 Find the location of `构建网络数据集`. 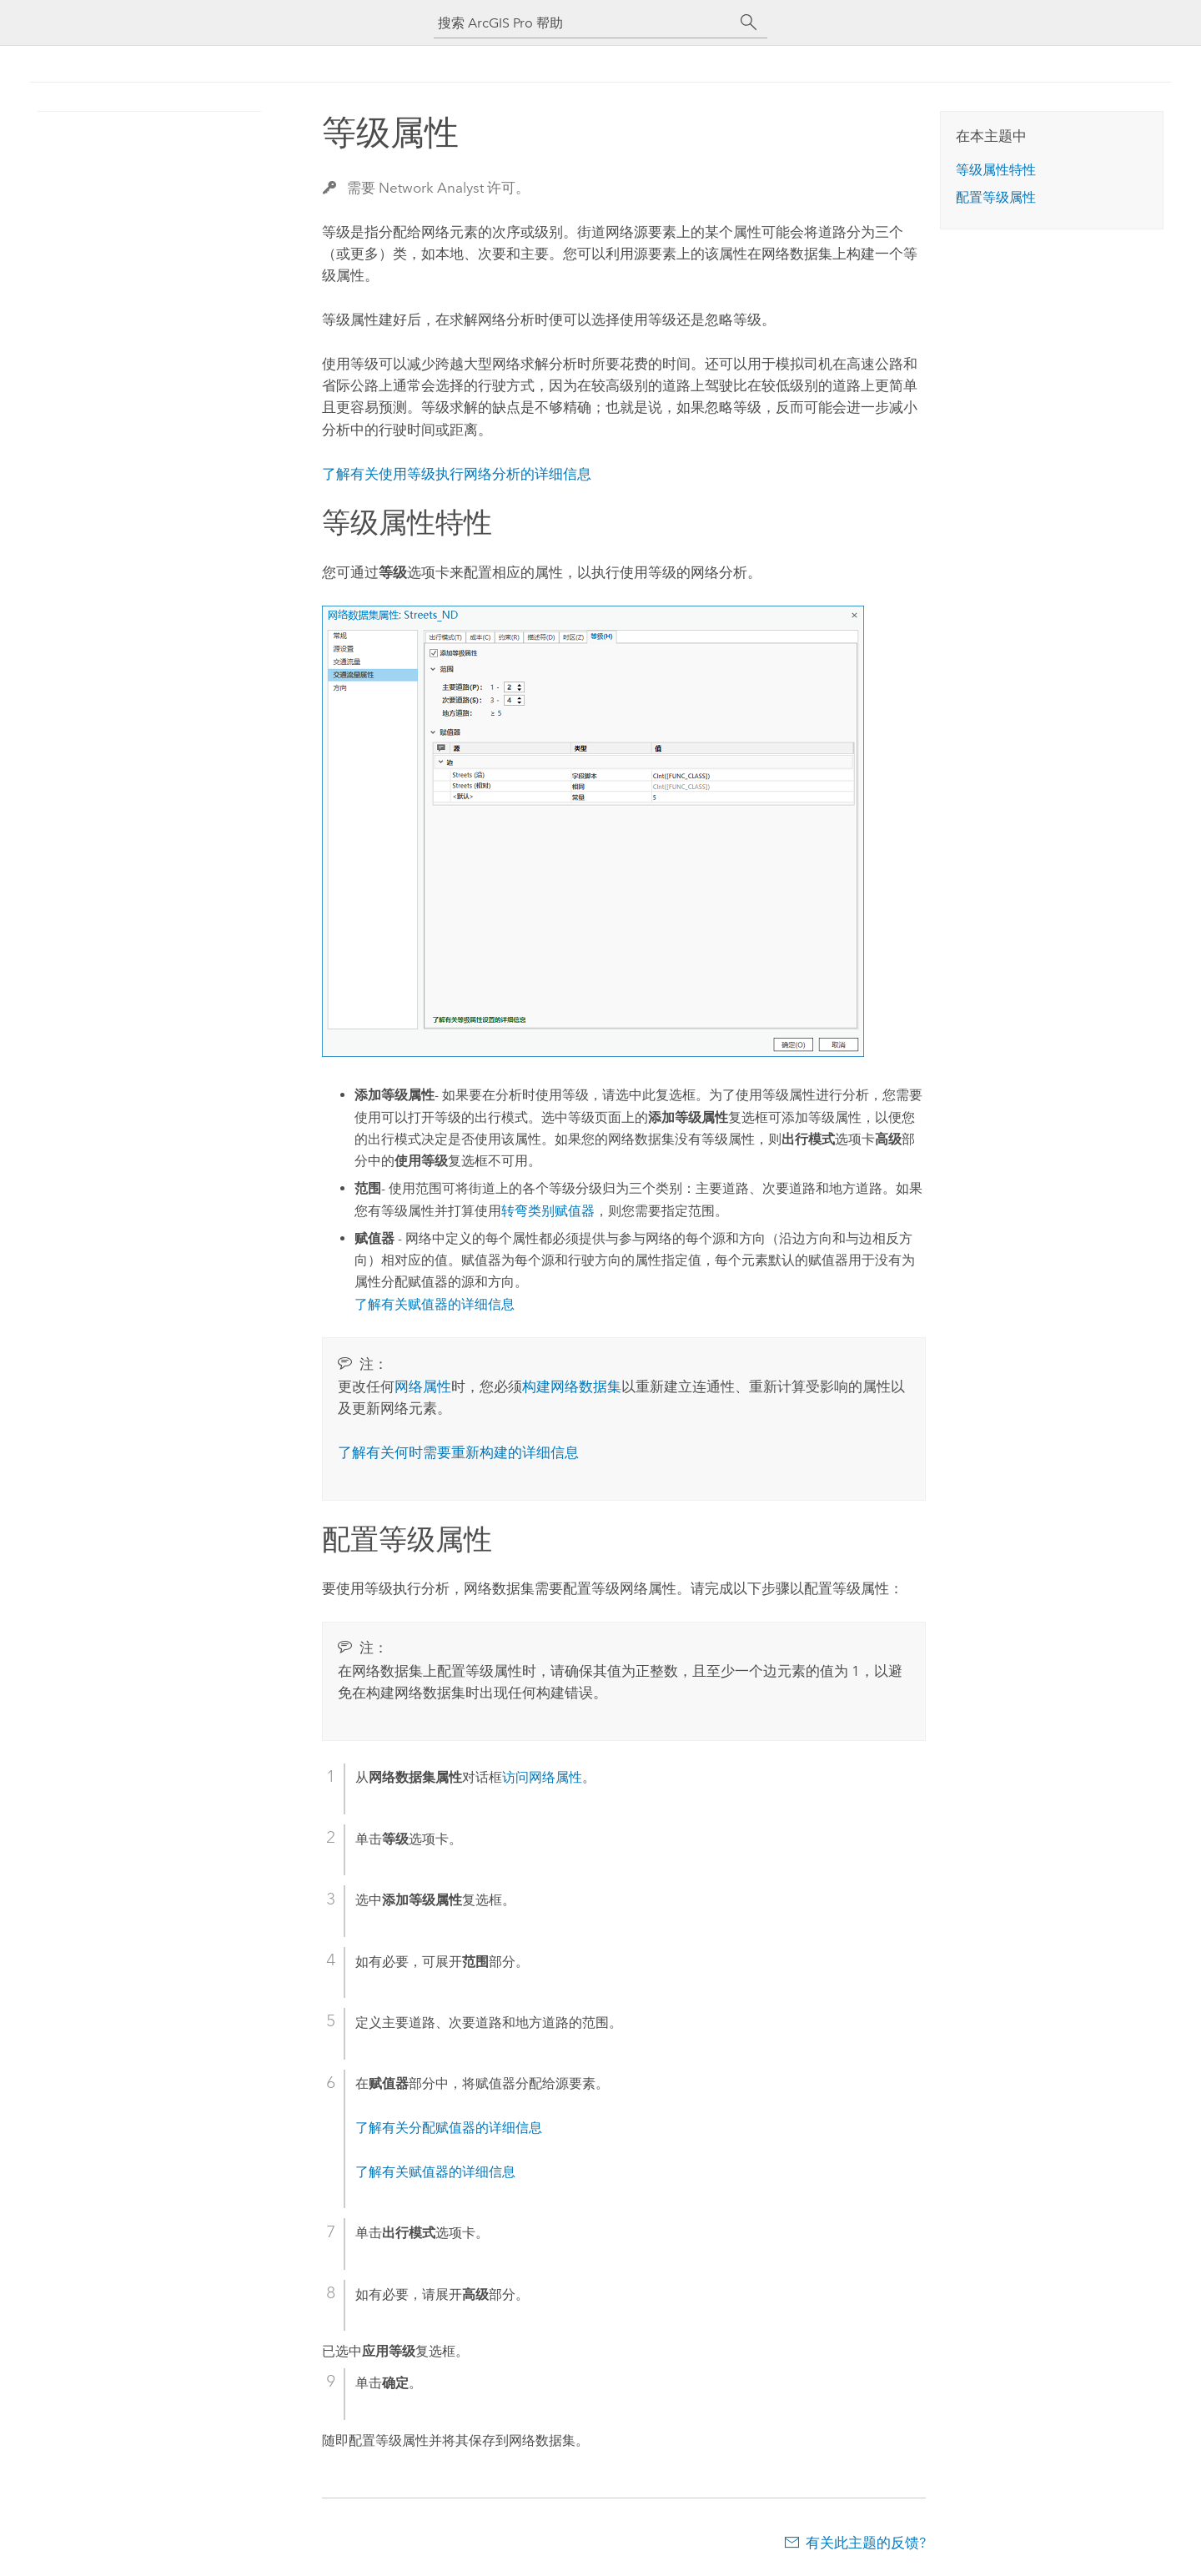

构建网络数据集 is located at coordinates (571, 1386).